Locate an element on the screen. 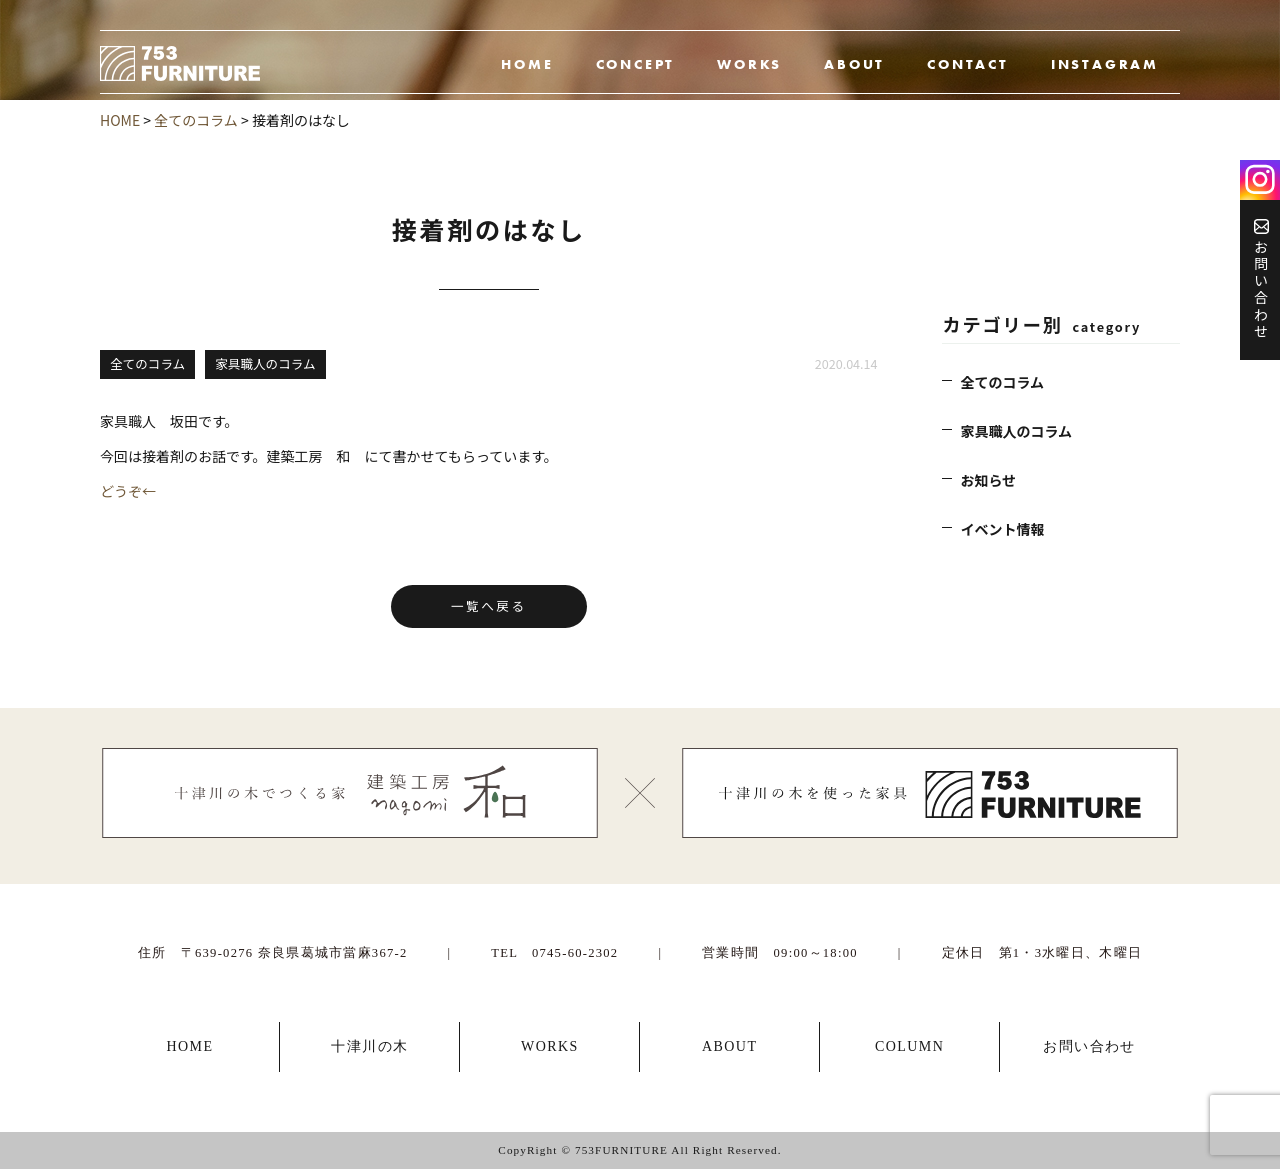 The image size is (1280, 1169). お知らせ is located at coordinates (988, 480).